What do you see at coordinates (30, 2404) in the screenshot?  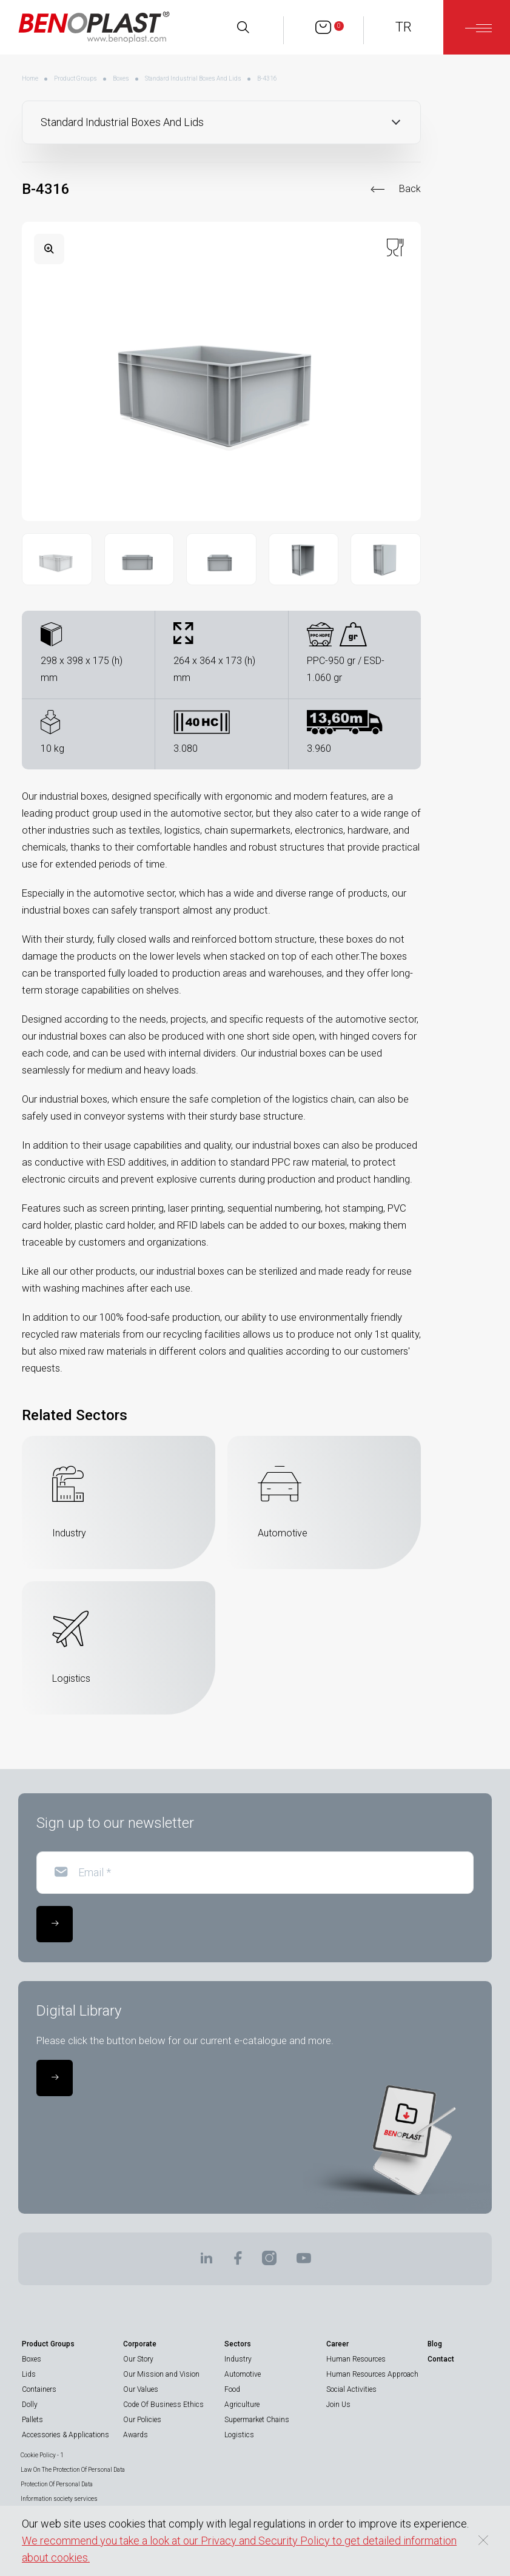 I see `Dolly` at bounding box center [30, 2404].